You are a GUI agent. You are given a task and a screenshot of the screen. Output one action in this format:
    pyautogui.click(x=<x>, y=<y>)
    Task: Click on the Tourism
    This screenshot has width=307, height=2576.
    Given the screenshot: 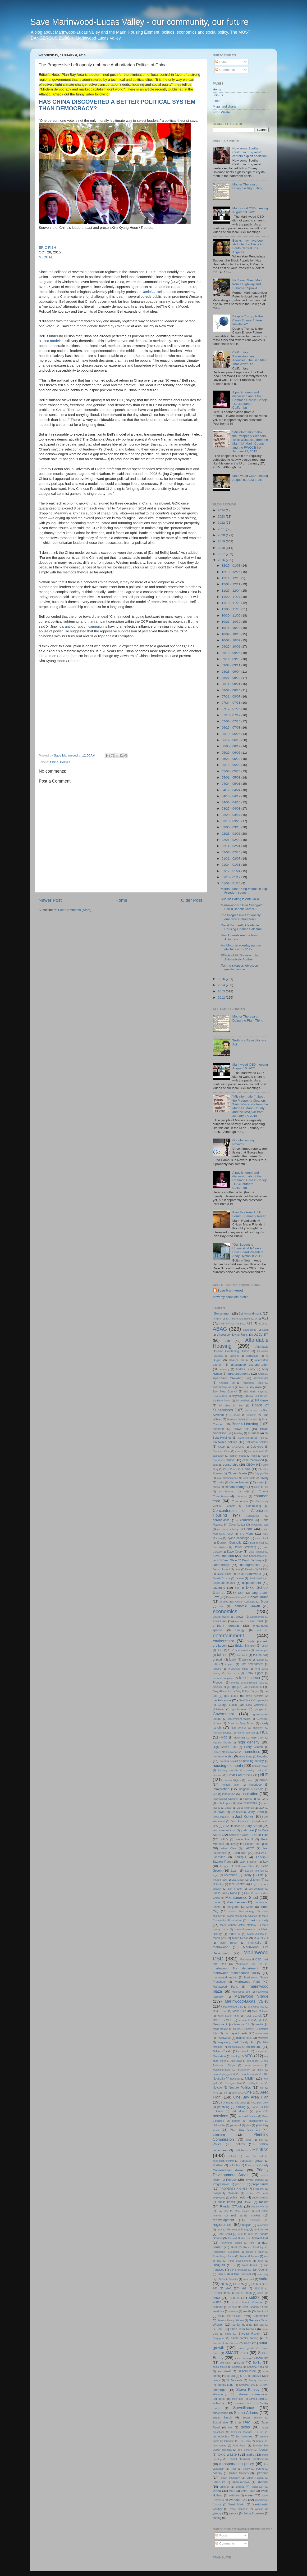 What is the action you would take?
    pyautogui.click(x=263, y=2449)
    